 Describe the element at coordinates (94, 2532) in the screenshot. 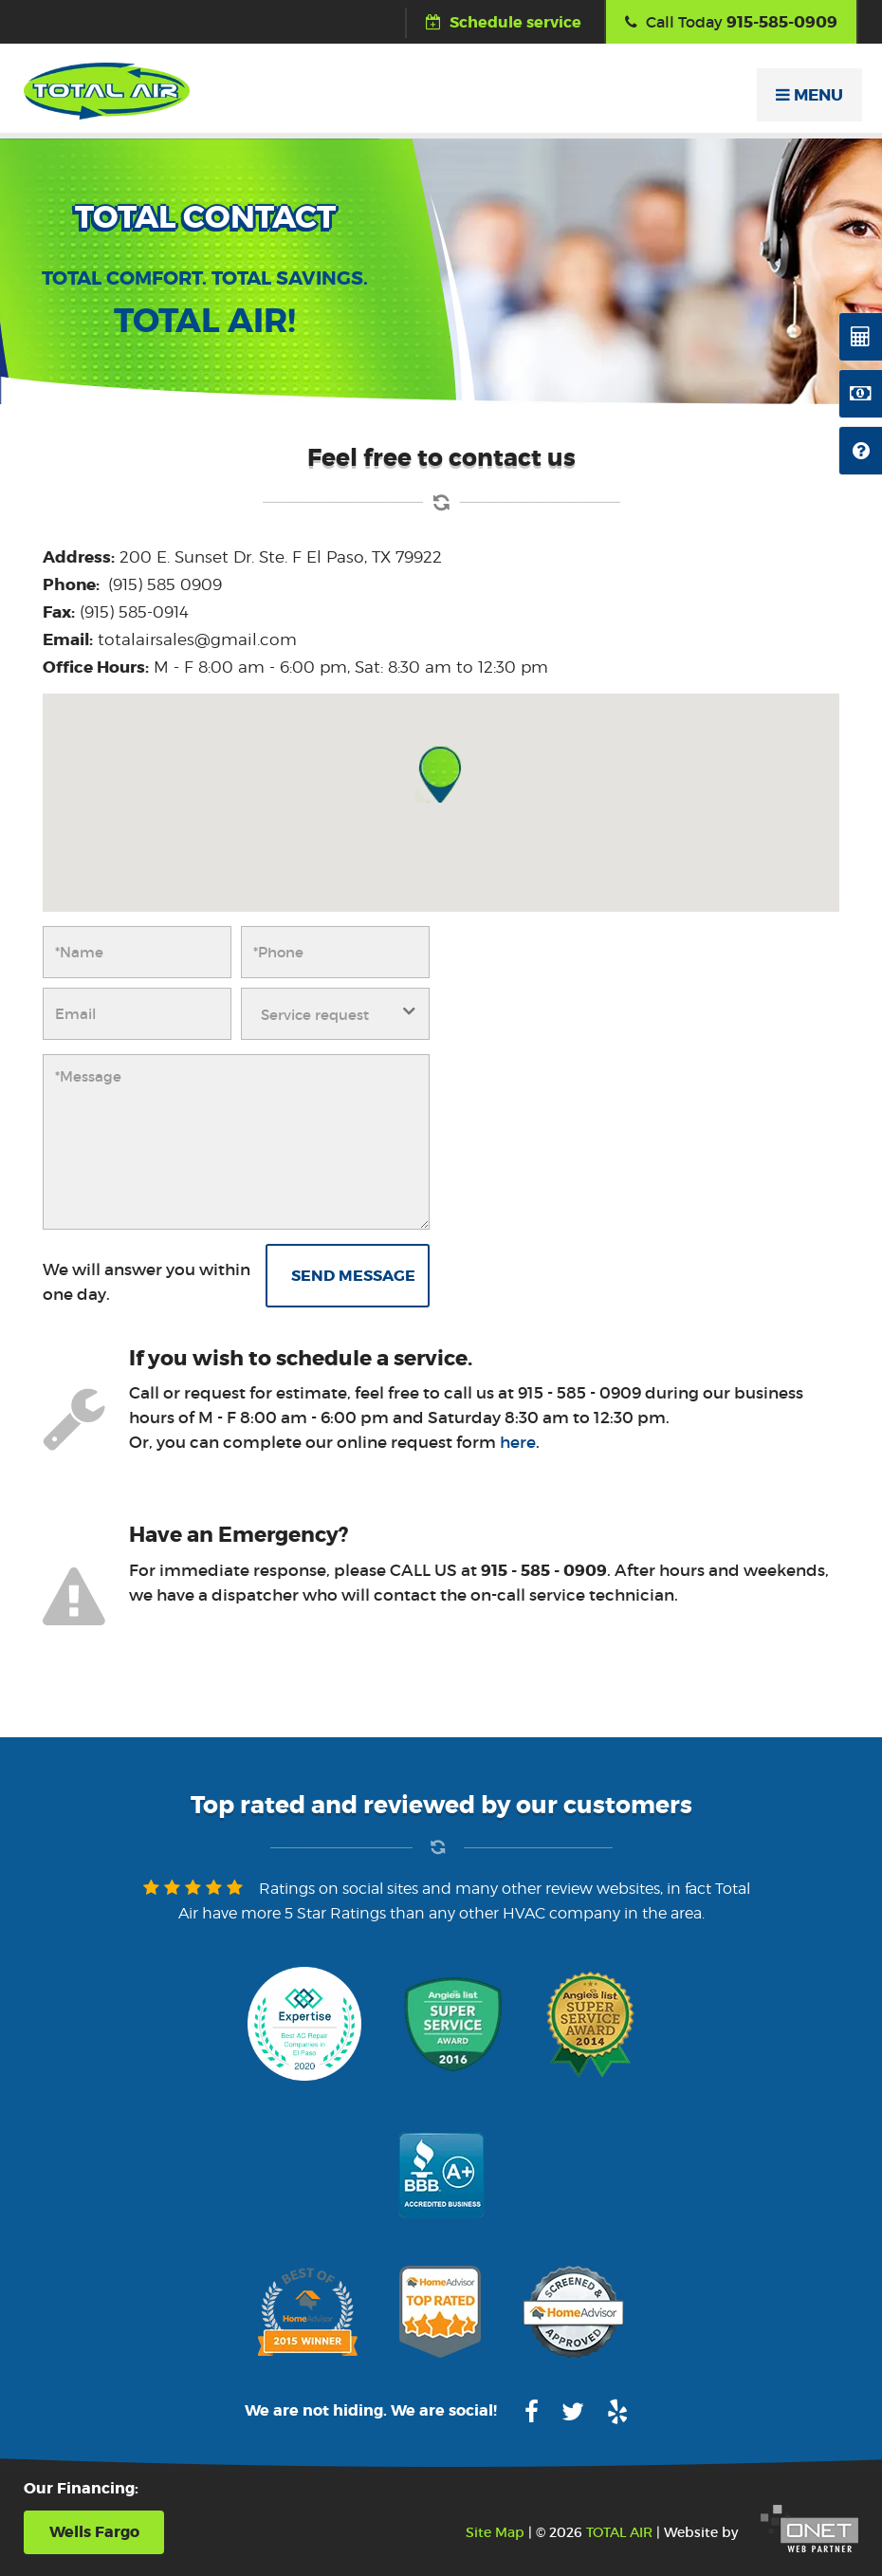

I see `Wells Fargo` at that location.